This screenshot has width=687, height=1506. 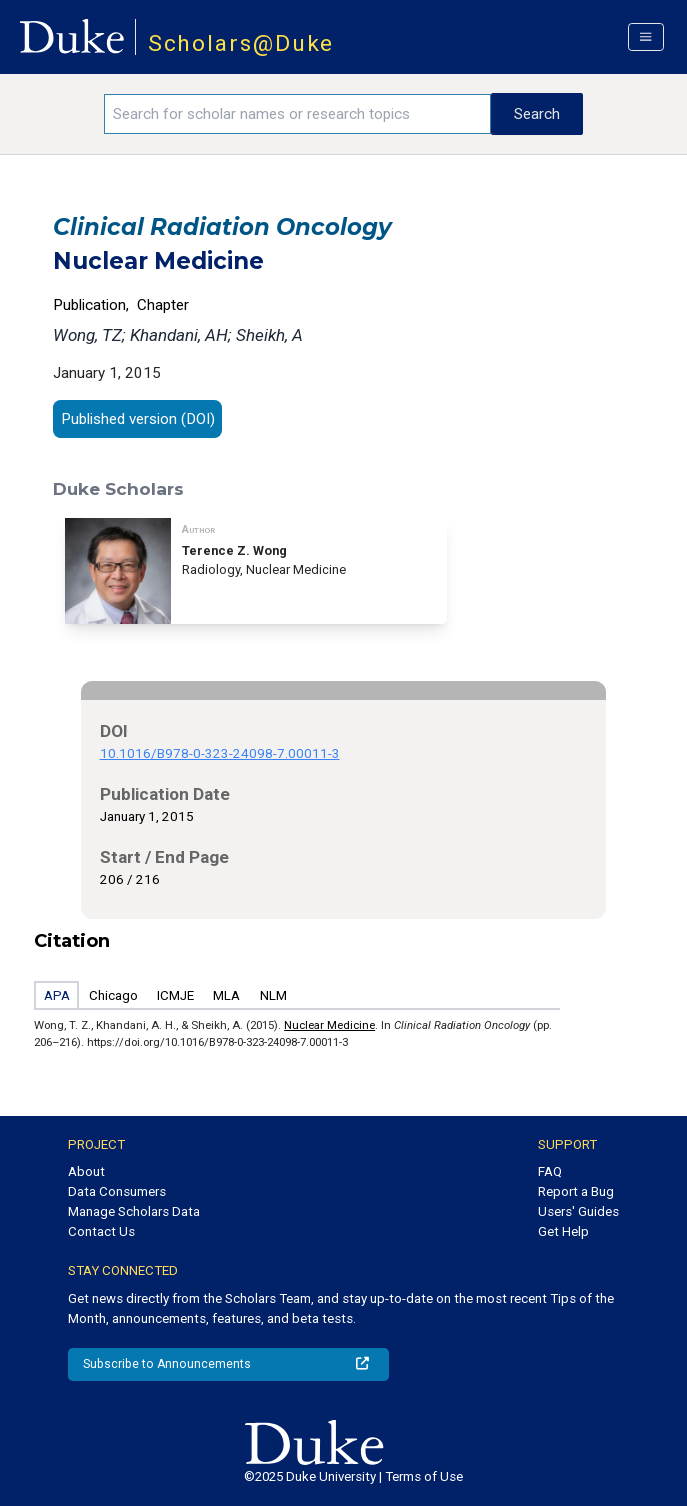 What do you see at coordinates (86, 1171) in the screenshot?
I see `About` at bounding box center [86, 1171].